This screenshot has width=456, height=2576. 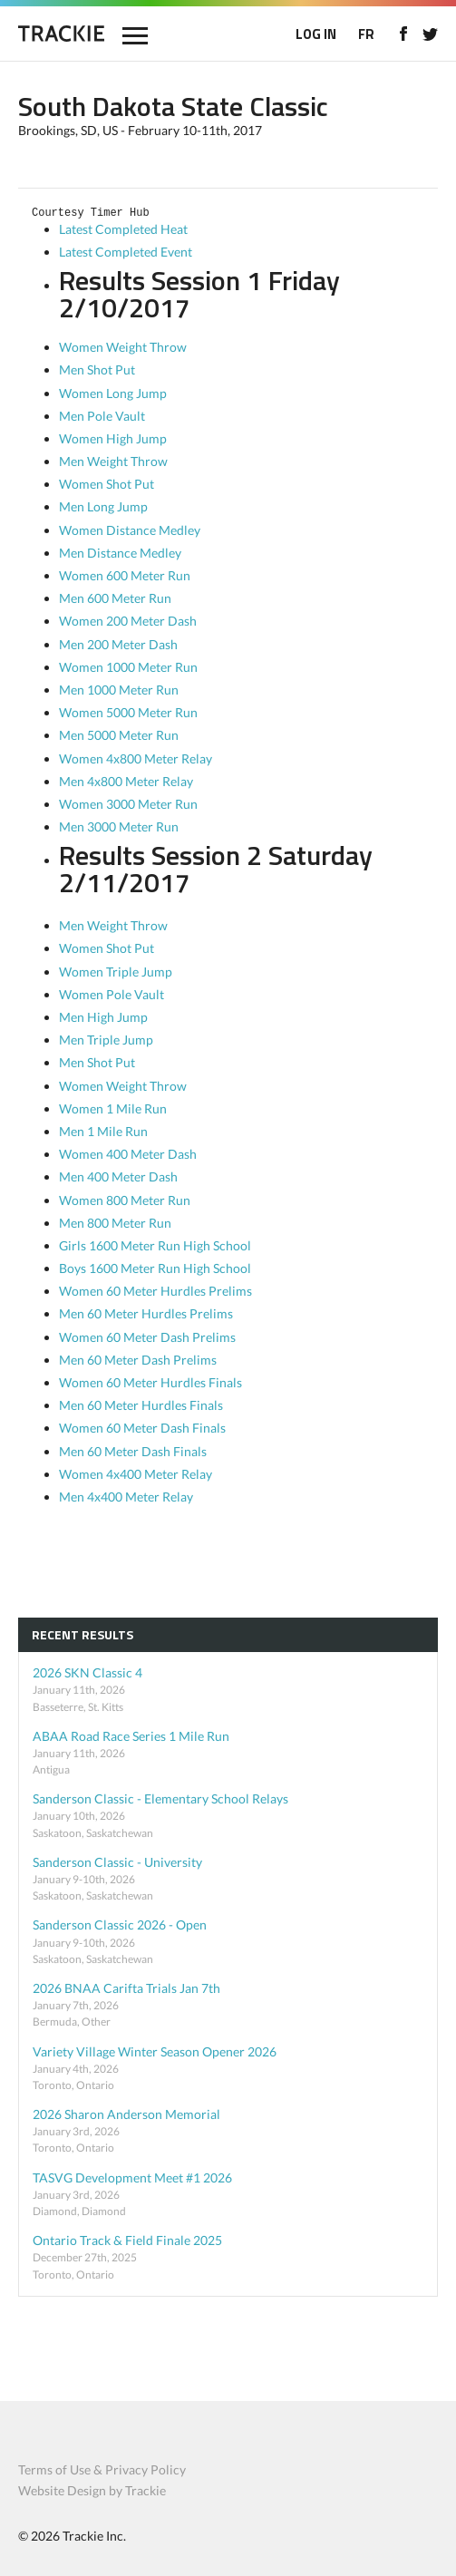 I want to click on Women 400 Meter Dash, so click(x=128, y=1154).